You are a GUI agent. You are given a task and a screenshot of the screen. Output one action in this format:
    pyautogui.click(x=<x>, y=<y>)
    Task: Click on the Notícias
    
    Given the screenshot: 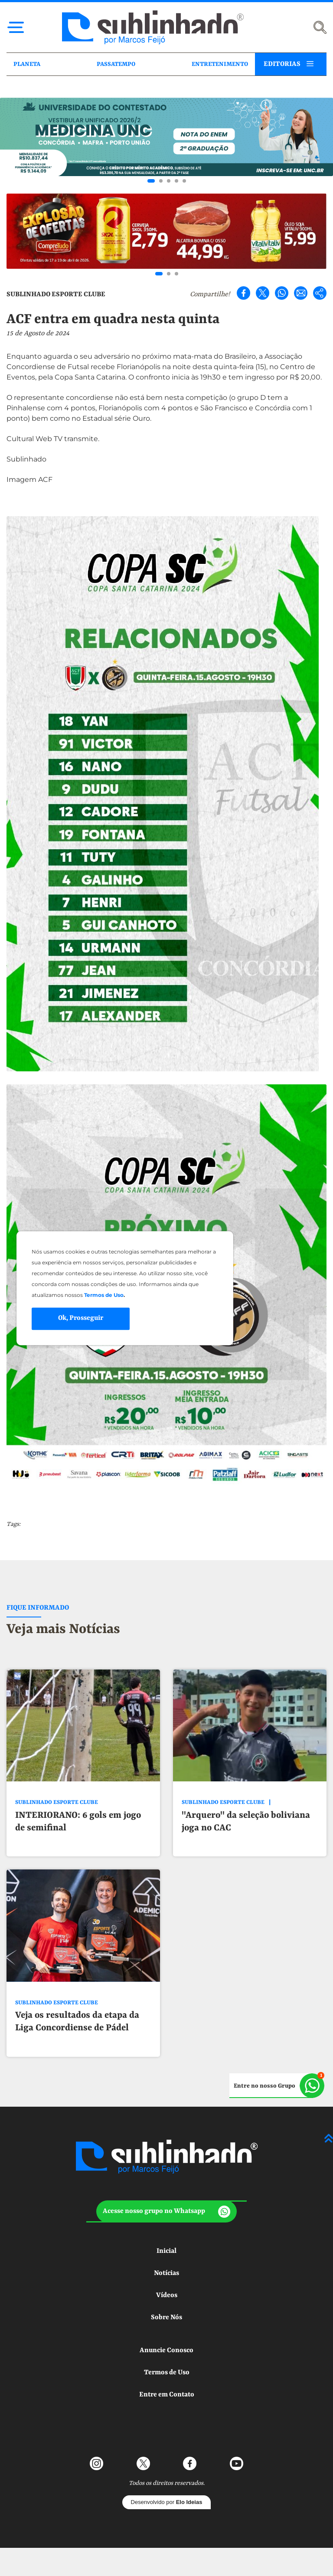 What is the action you would take?
    pyautogui.click(x=166, y=2273)
    